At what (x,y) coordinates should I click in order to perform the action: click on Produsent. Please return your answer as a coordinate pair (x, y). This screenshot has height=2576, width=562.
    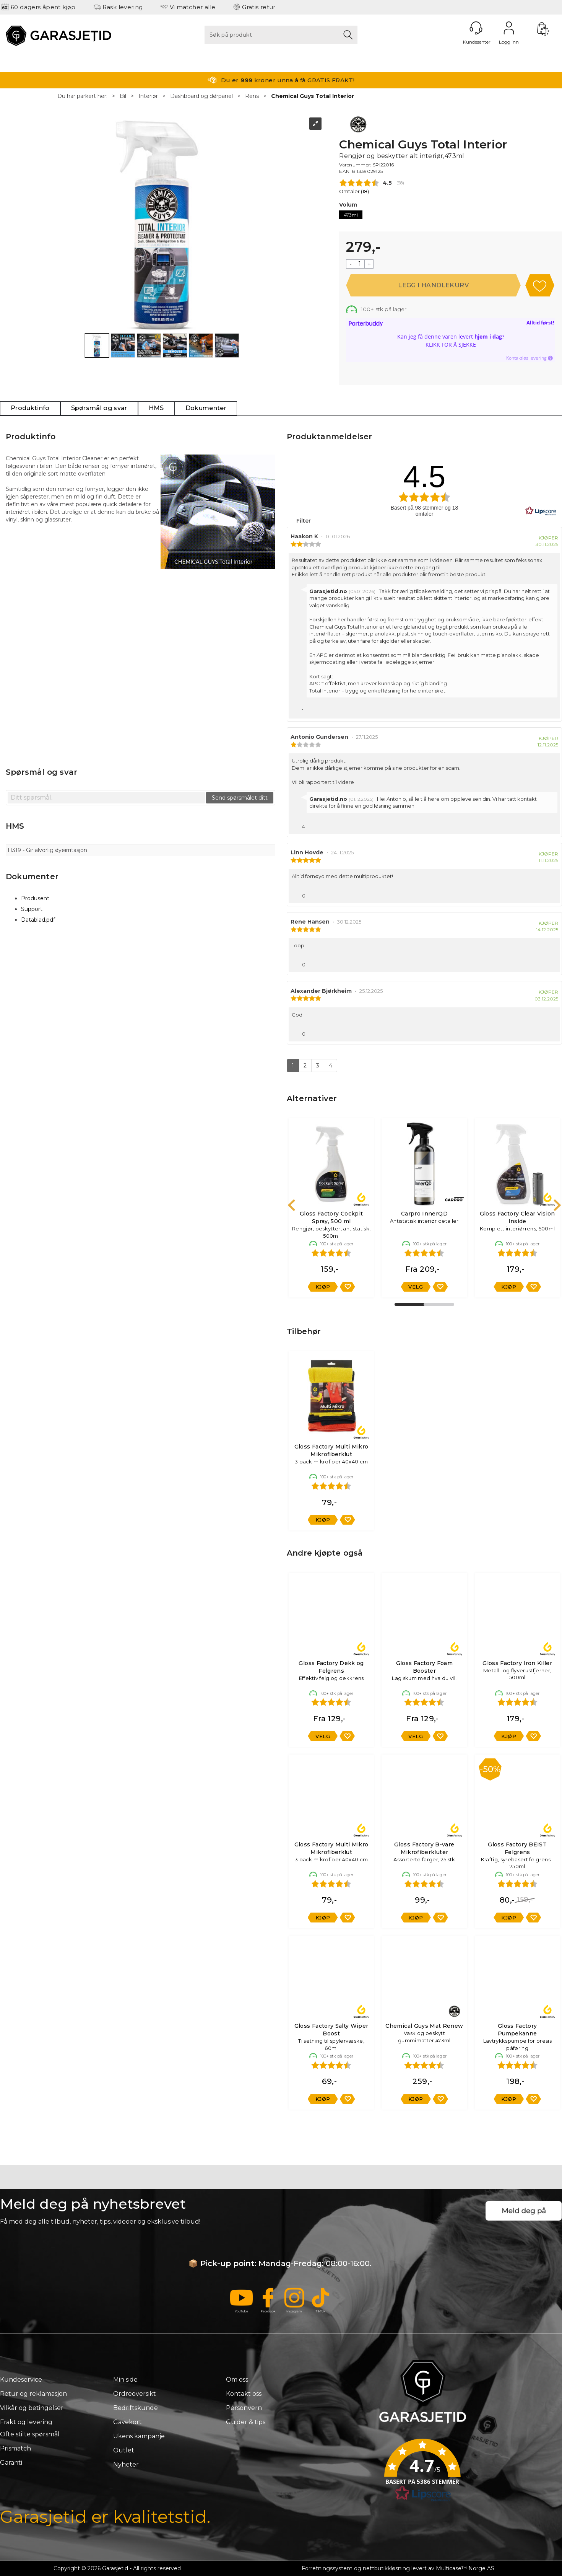
    Looking at the image, I should click on (35, 898).